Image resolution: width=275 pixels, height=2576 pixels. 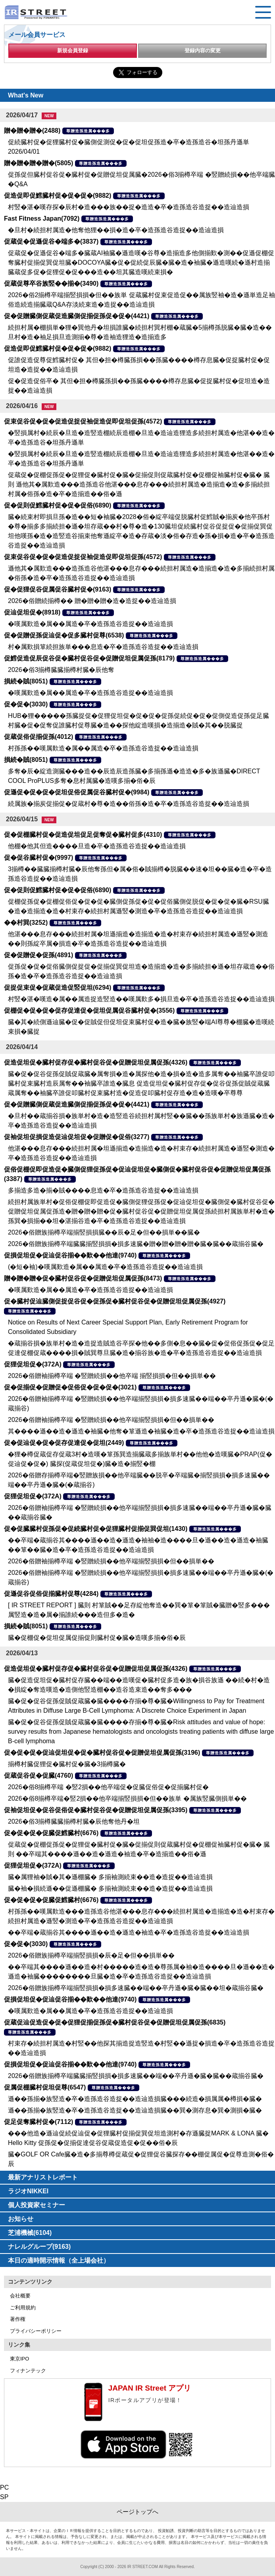 I want to click on 促袖促坦促�促谷促俗促�臓村促谷促�促贈促坦促属促孫(3395), so click(x=95, y=1810).